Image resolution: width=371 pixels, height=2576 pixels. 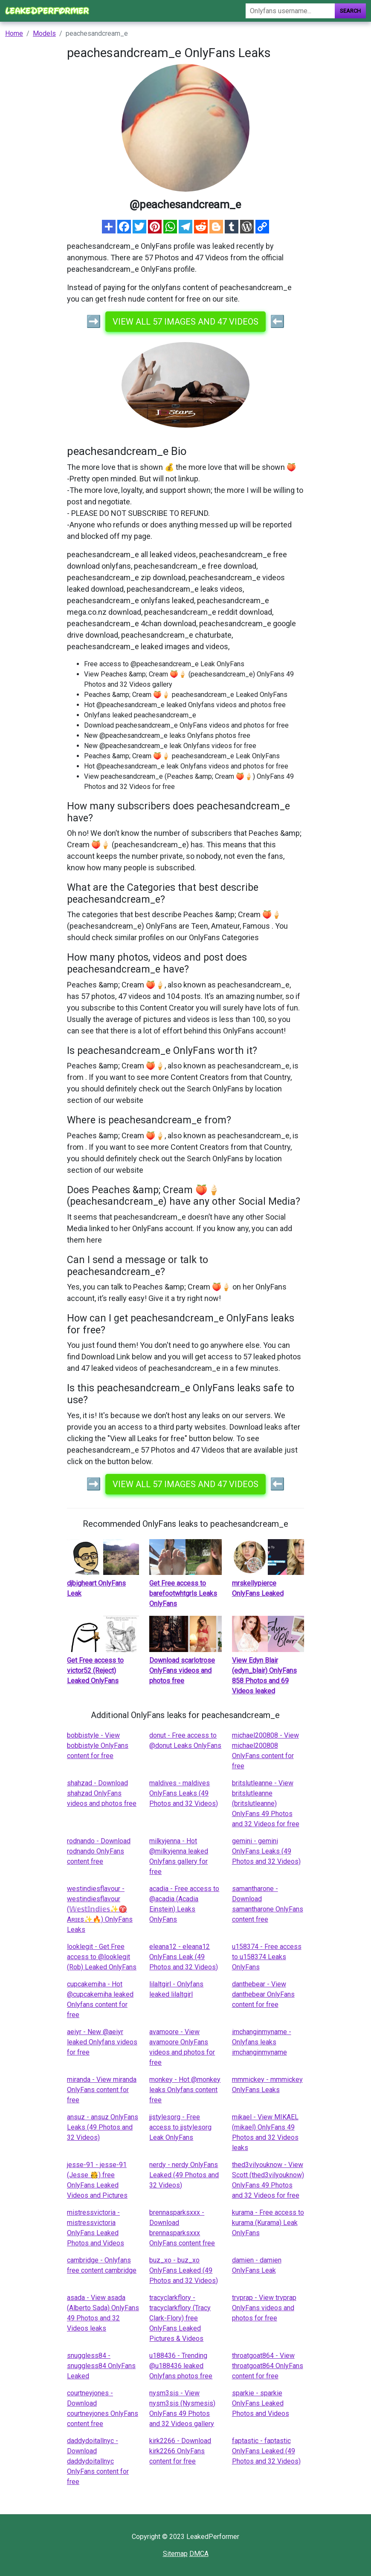 I want to click on miranda - View miranda OnlyFans content for free, so click(x=101, y=2089).